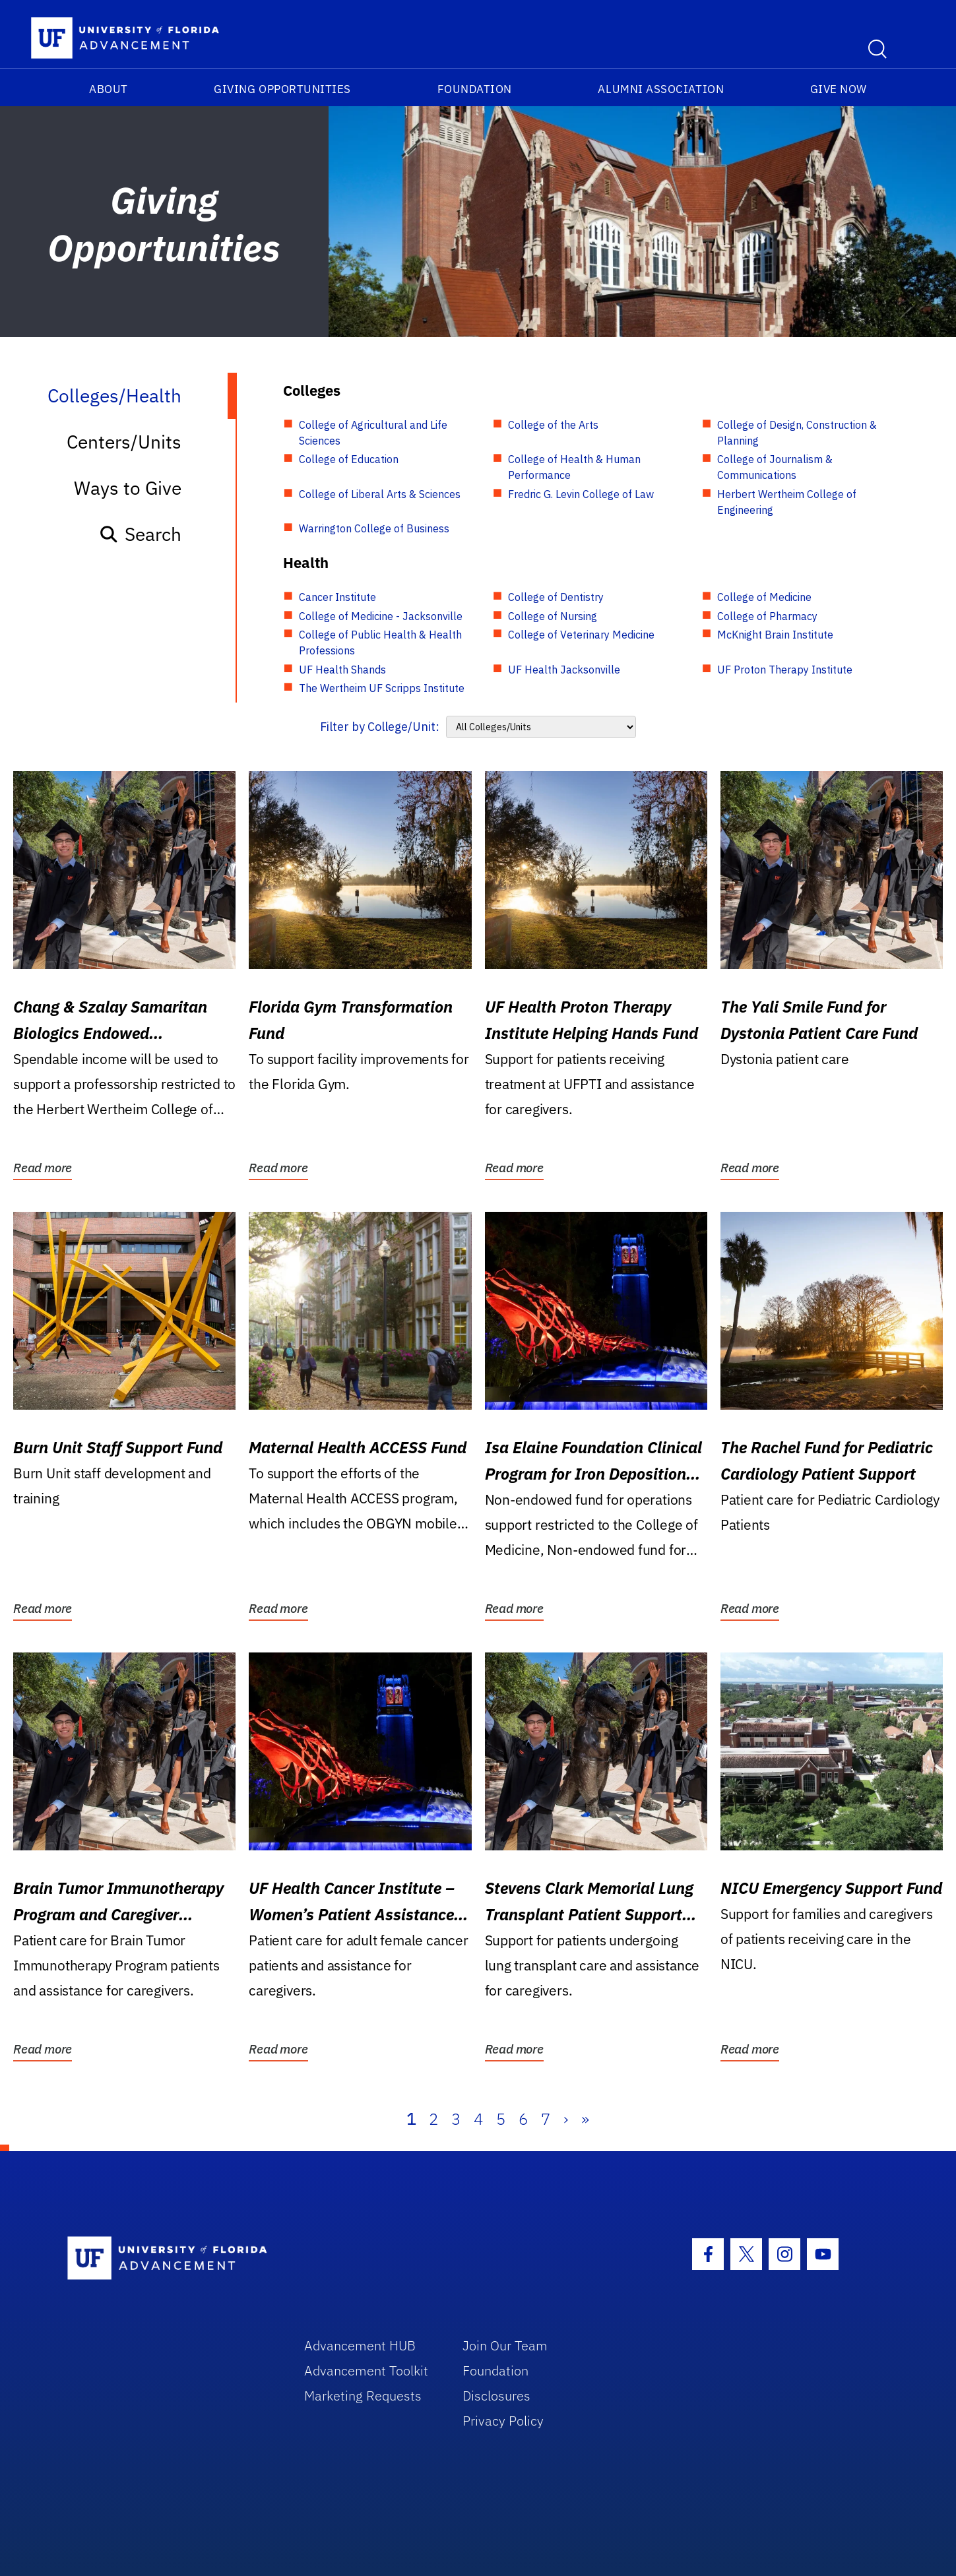 The width and height of the screenshot is (956, 2576). Describe the element at coordinates (581, 494) in the screenshot. I see `Fredric G. Levin College of Law` at that location.